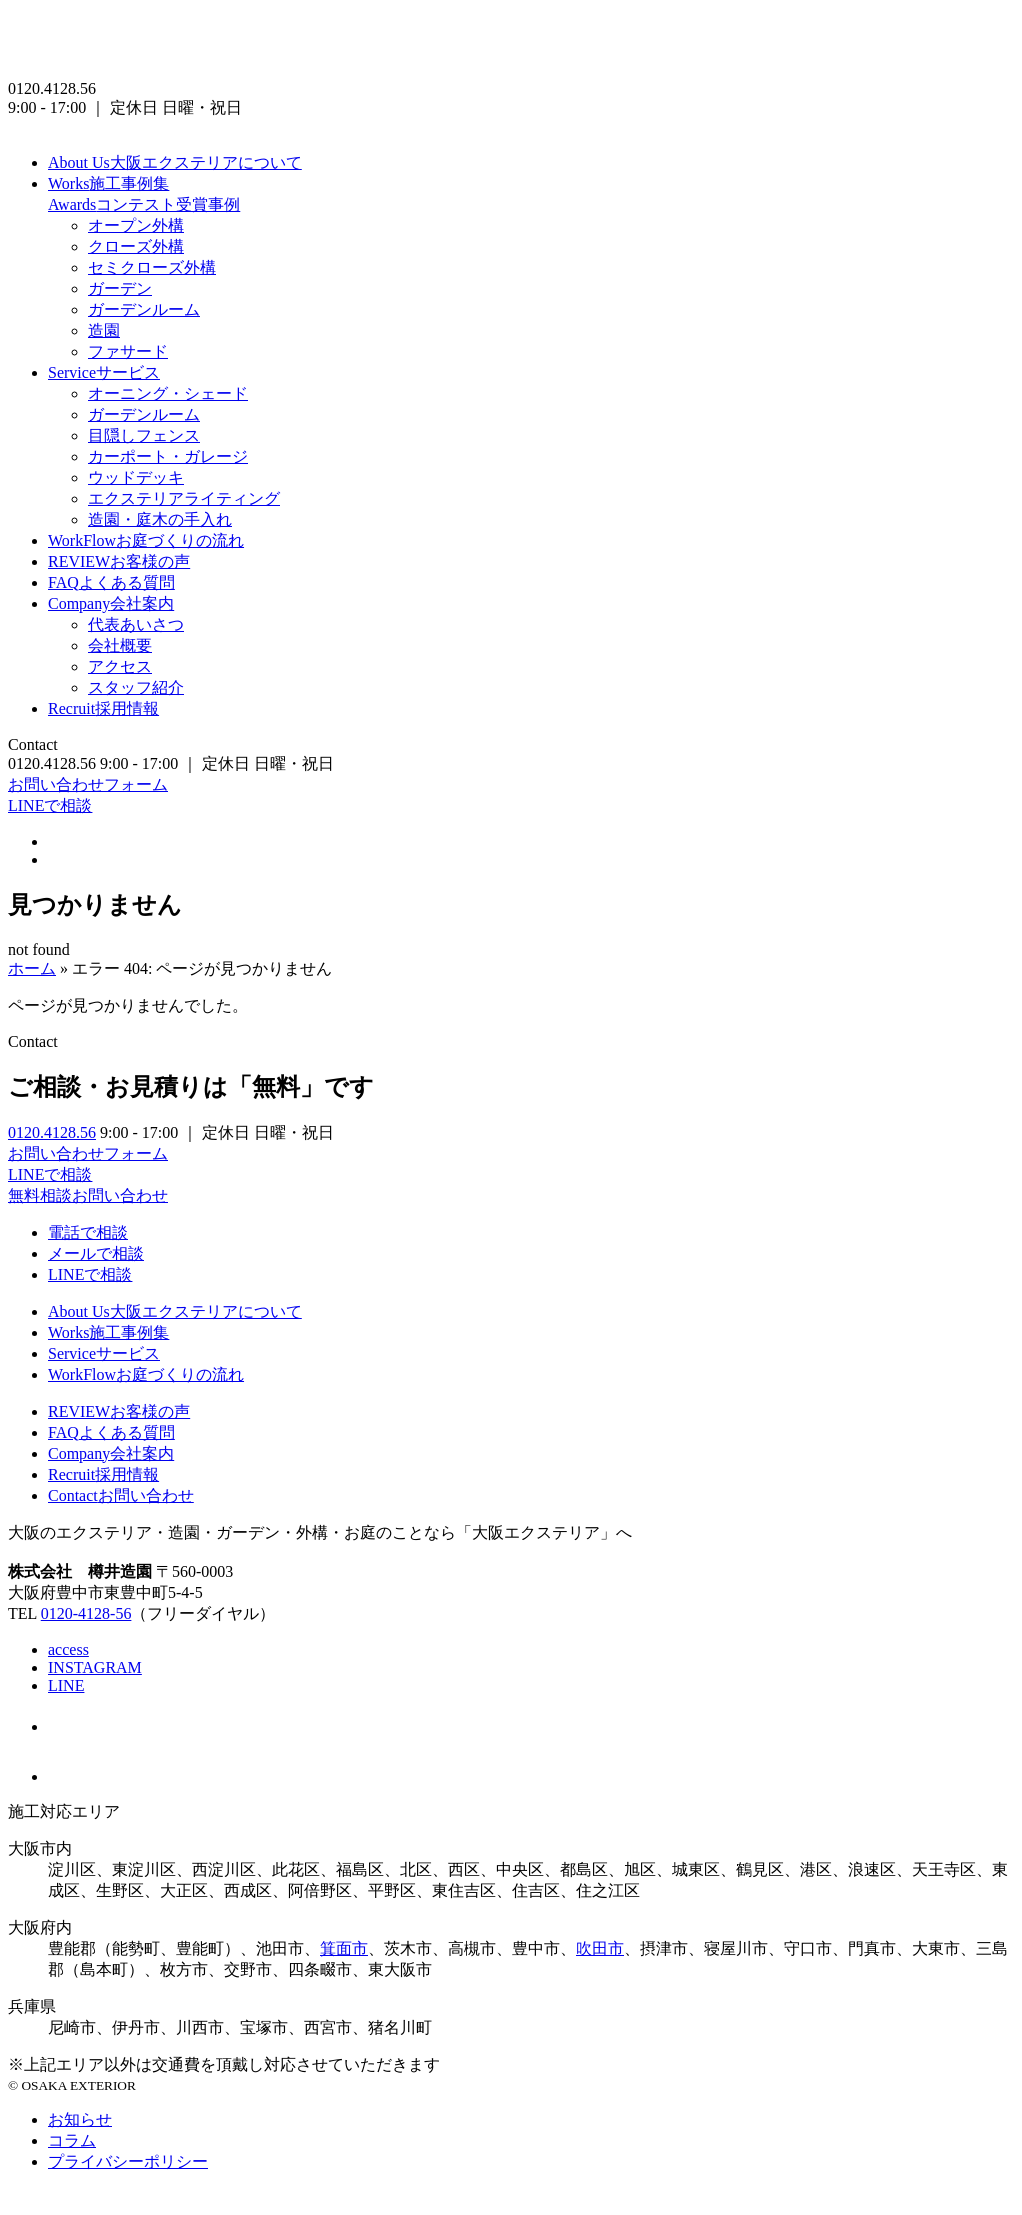 The image size is (1022, 2215). Describe the element at coordinates (144, 309) in the screenshot. I see `ガーデンルーム` at that location.